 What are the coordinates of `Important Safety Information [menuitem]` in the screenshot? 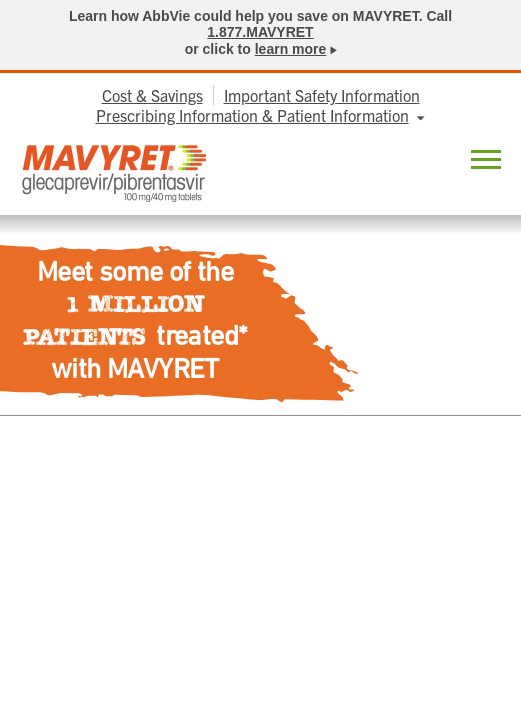 It's located at (322, 95).